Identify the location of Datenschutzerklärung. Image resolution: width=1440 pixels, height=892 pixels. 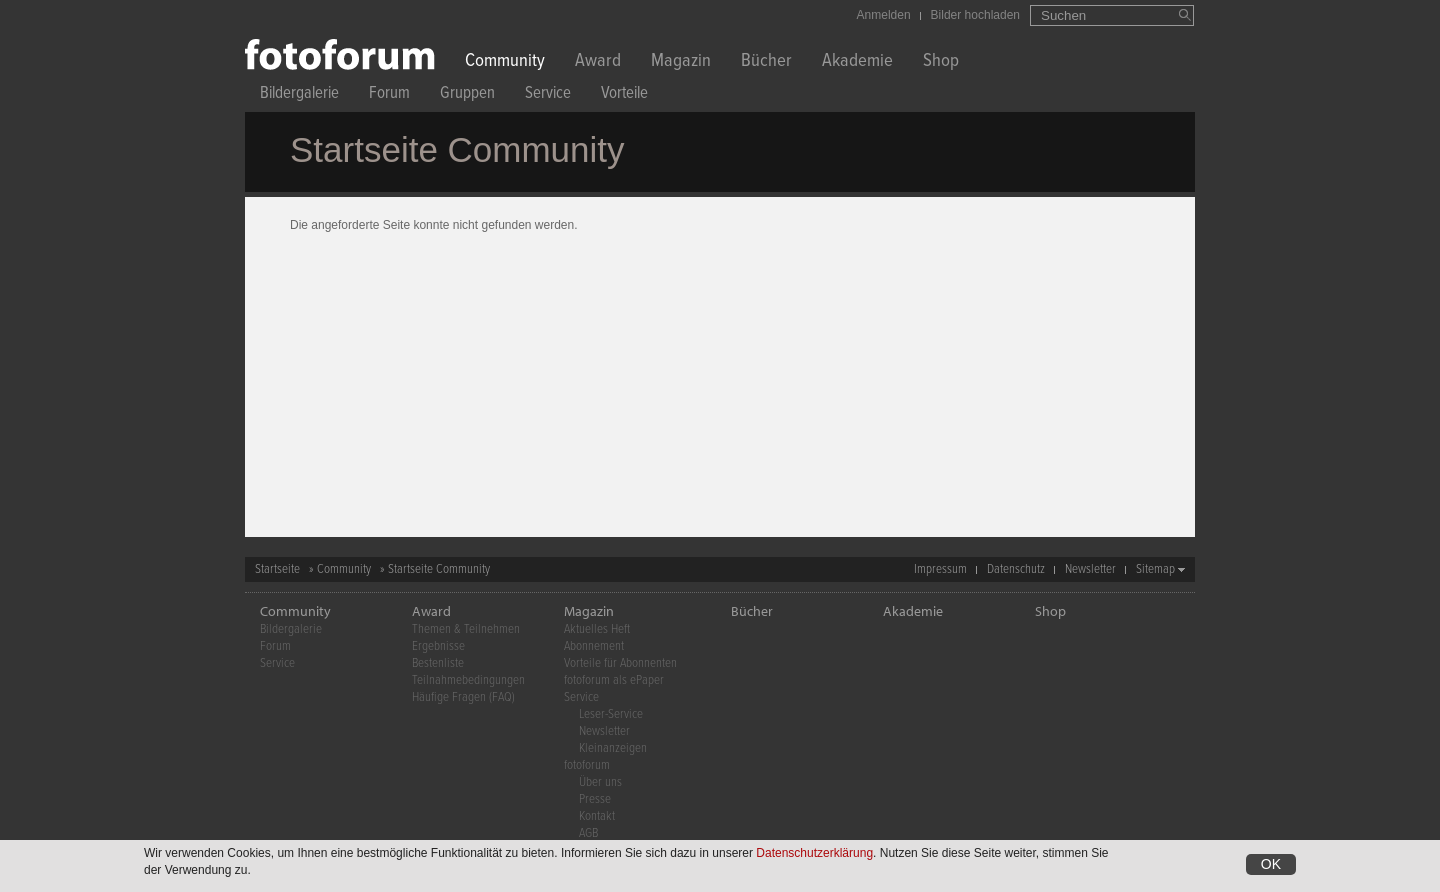
(814, 854).